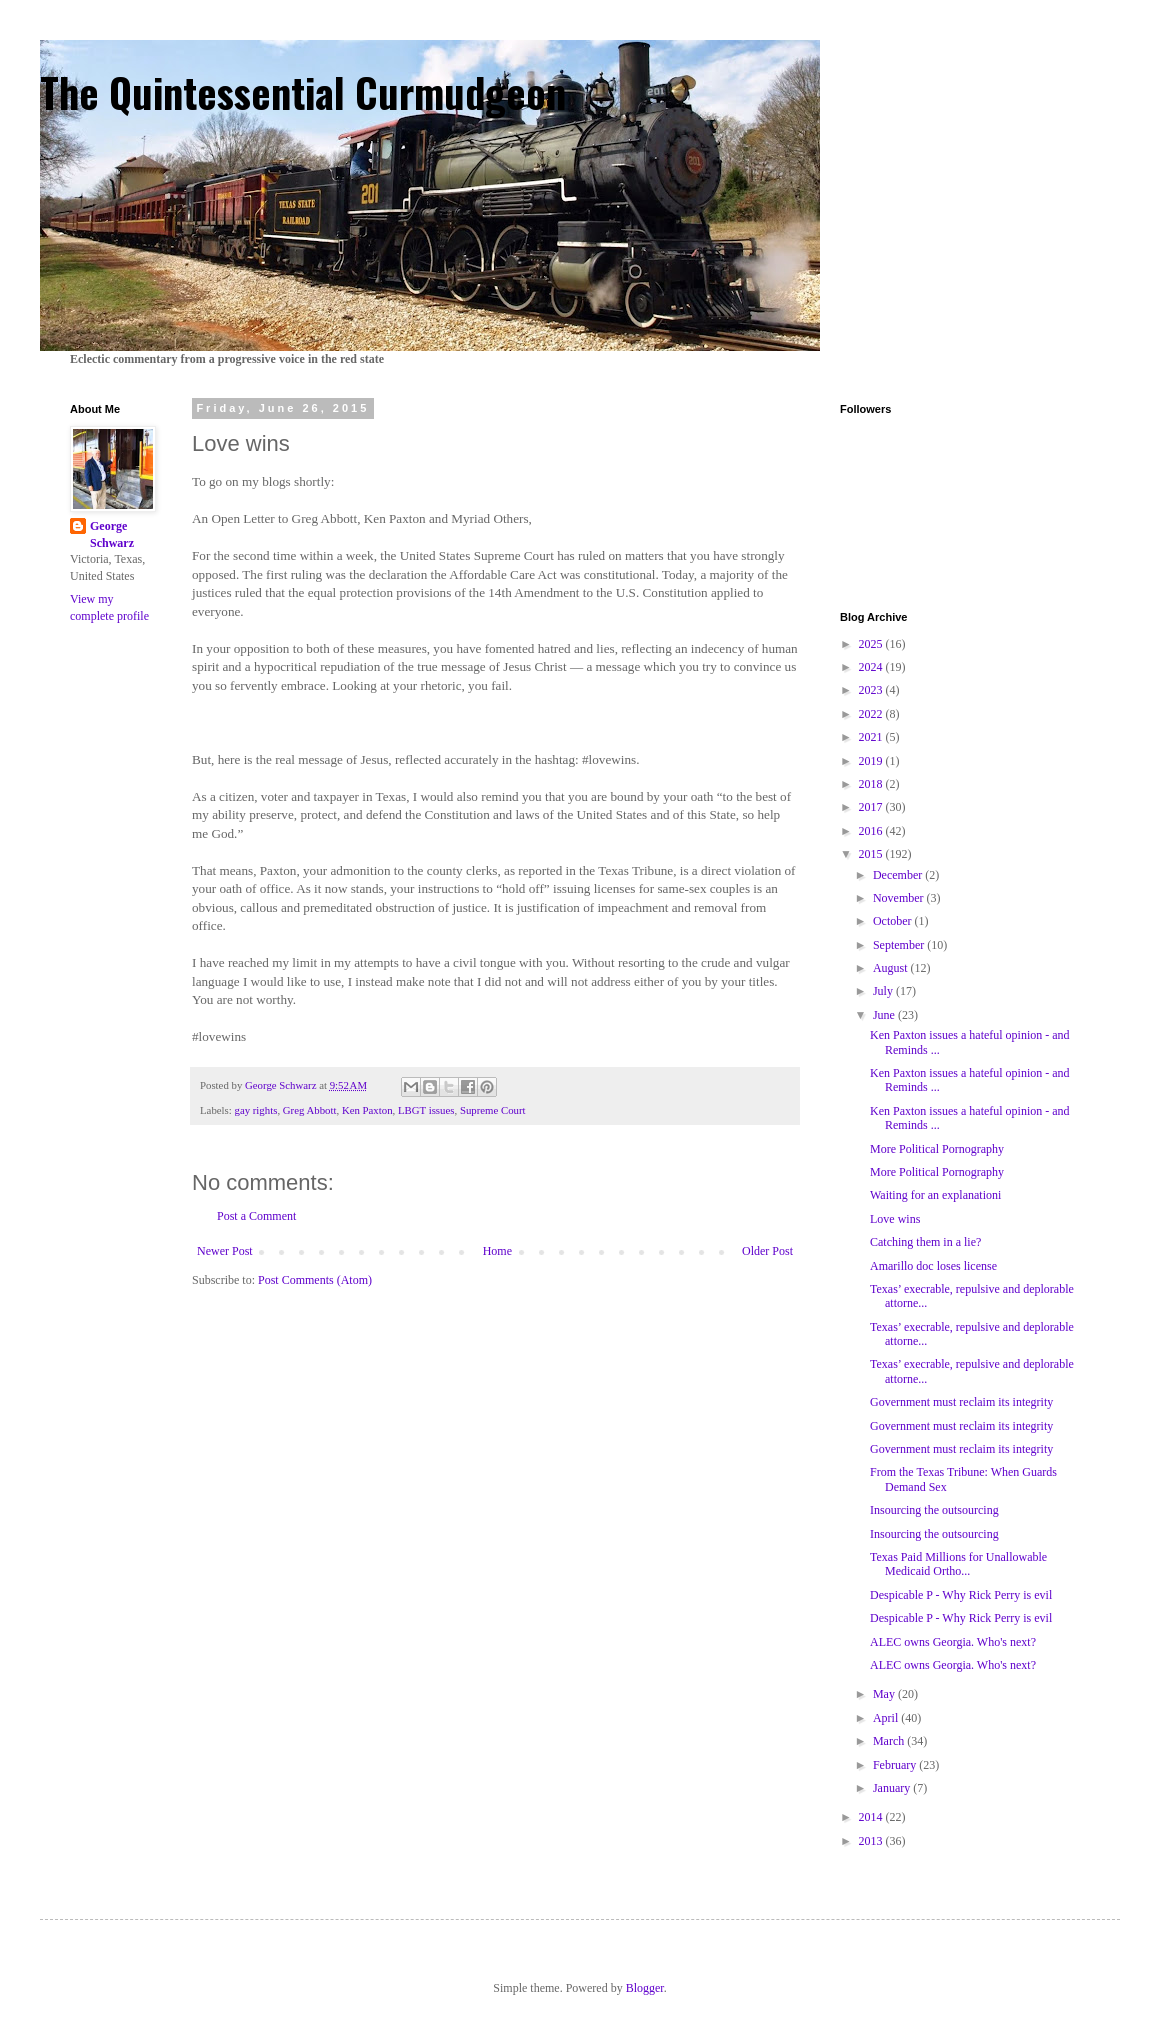 This screenshot has height=2036, width=1160. What do you see at coordinates (255, 1110) in the screenshot?
I see `gay rights` at bounding box center [255, 1110].